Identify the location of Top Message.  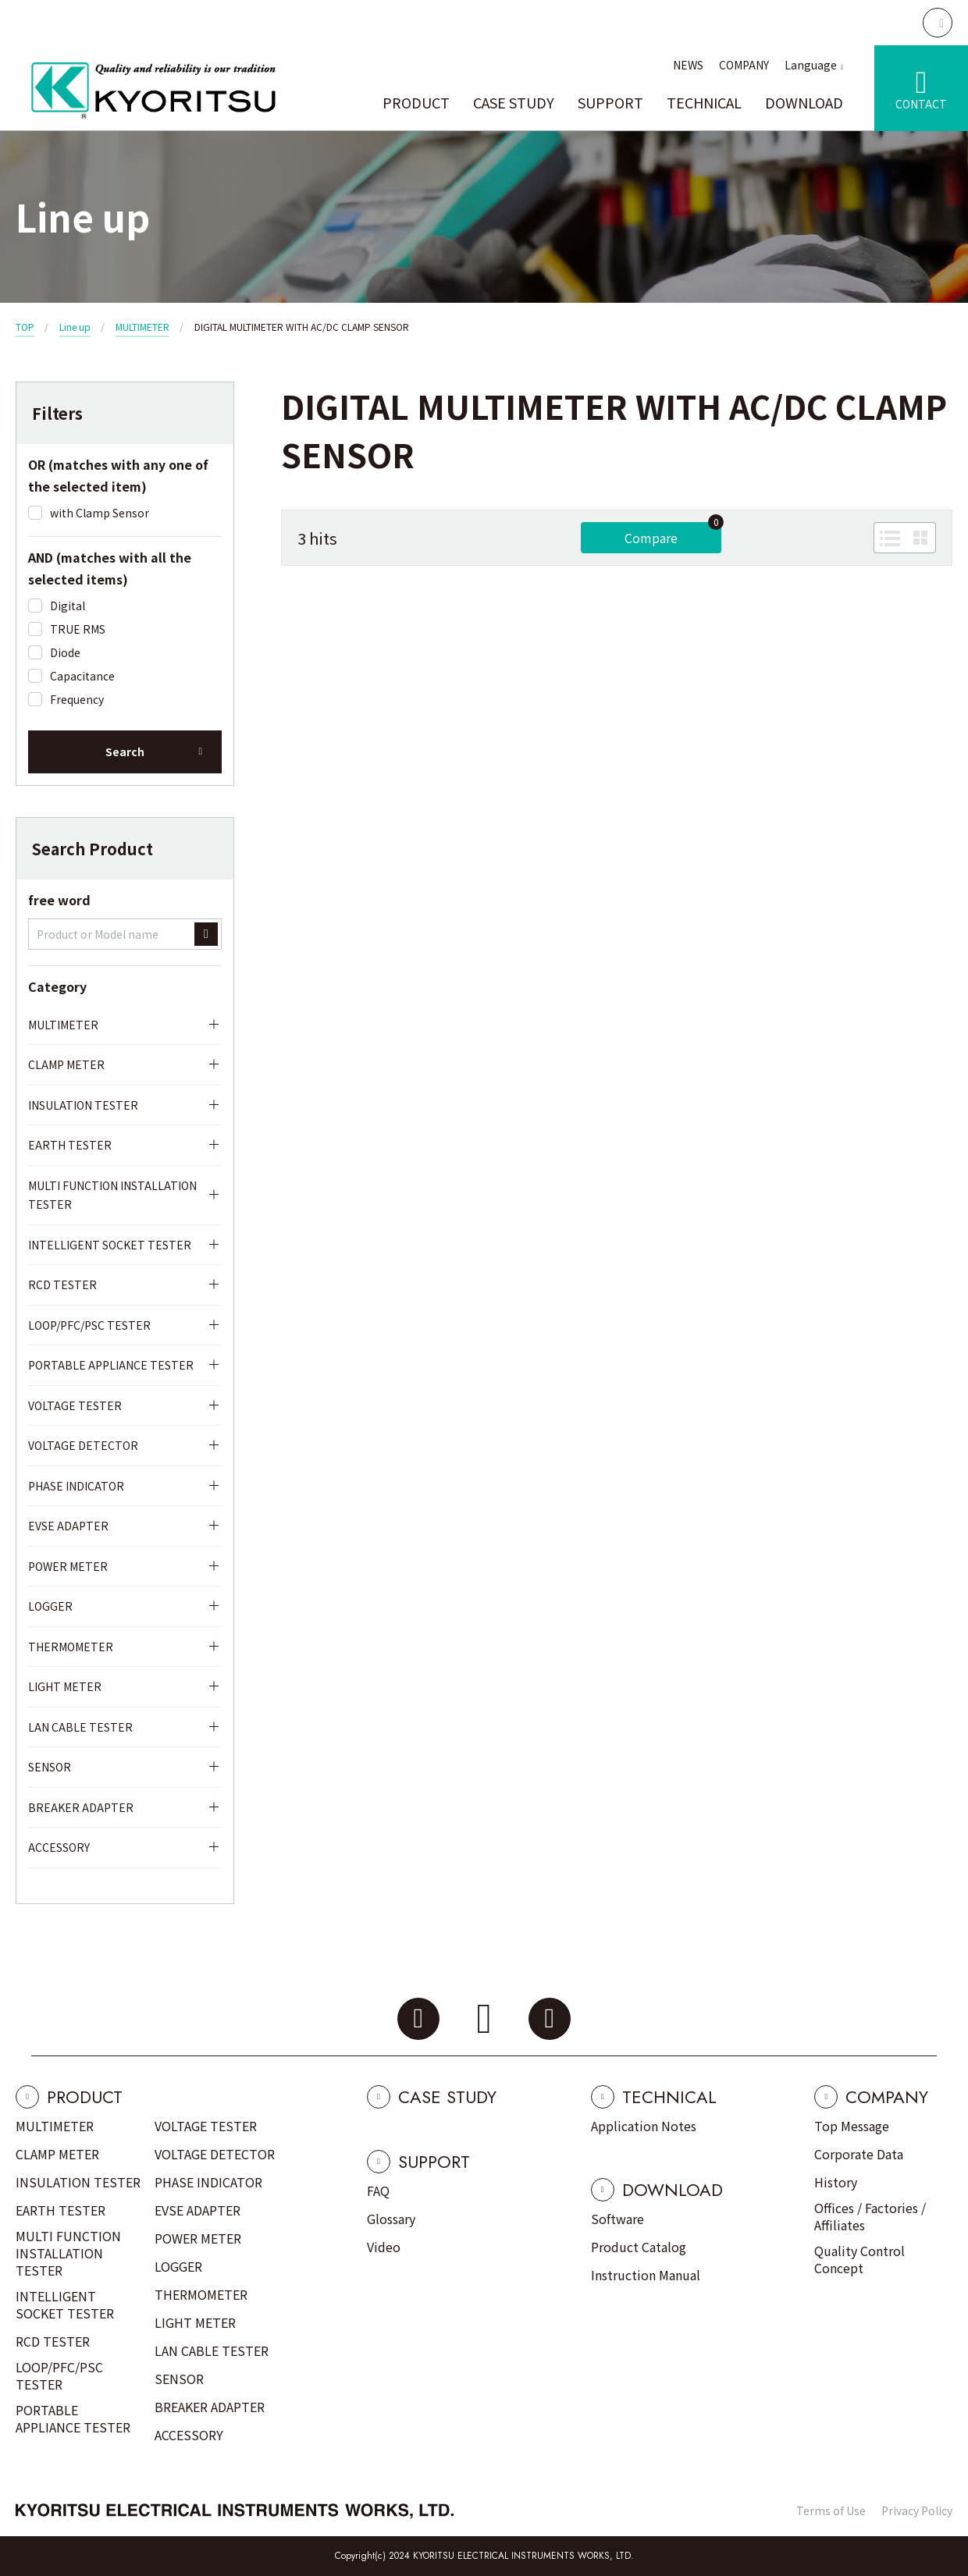
(851, 2125).